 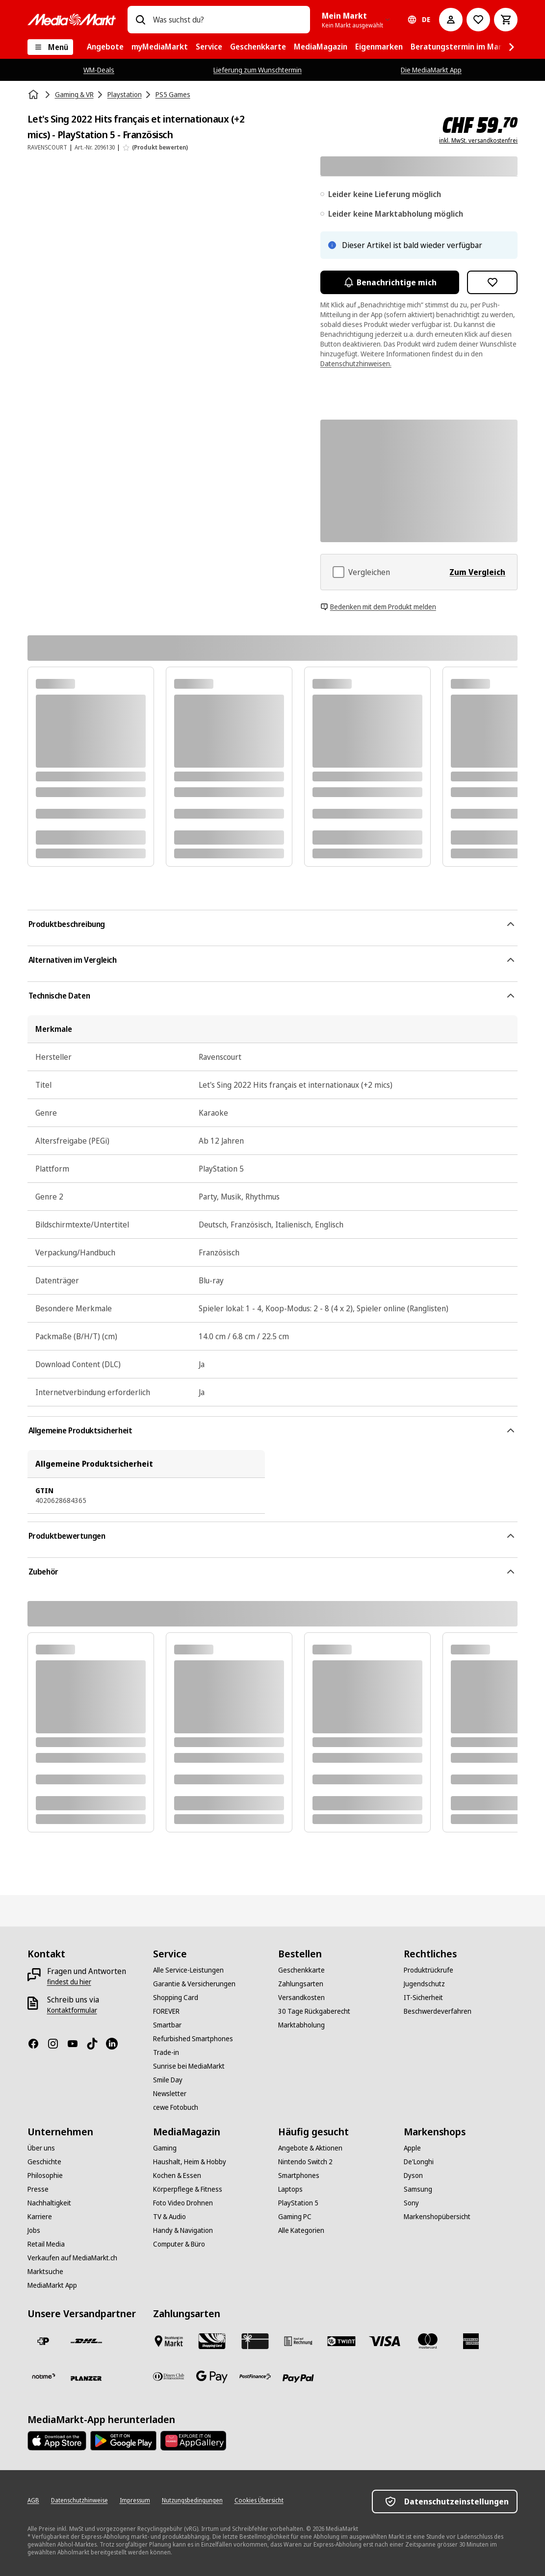 I want to click on [Retail Media], so click(x=46, y=2244).